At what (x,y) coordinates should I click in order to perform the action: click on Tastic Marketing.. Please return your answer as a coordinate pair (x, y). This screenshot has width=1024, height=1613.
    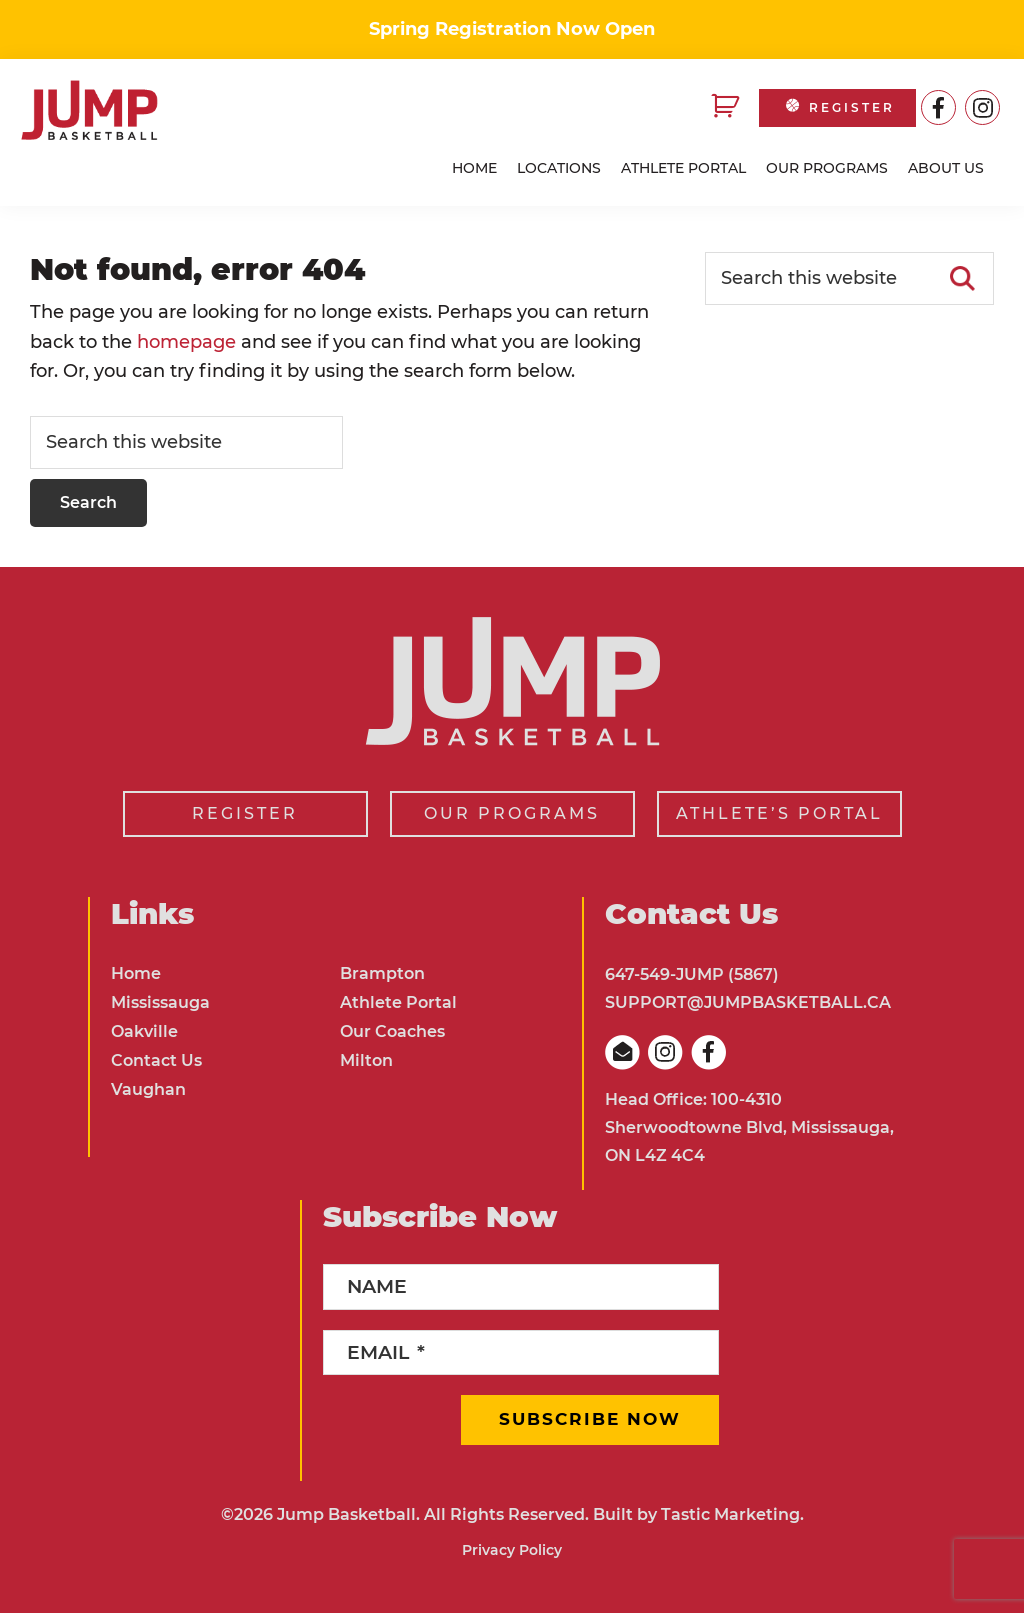
    Looking at the image, I should click on (732, 1514).